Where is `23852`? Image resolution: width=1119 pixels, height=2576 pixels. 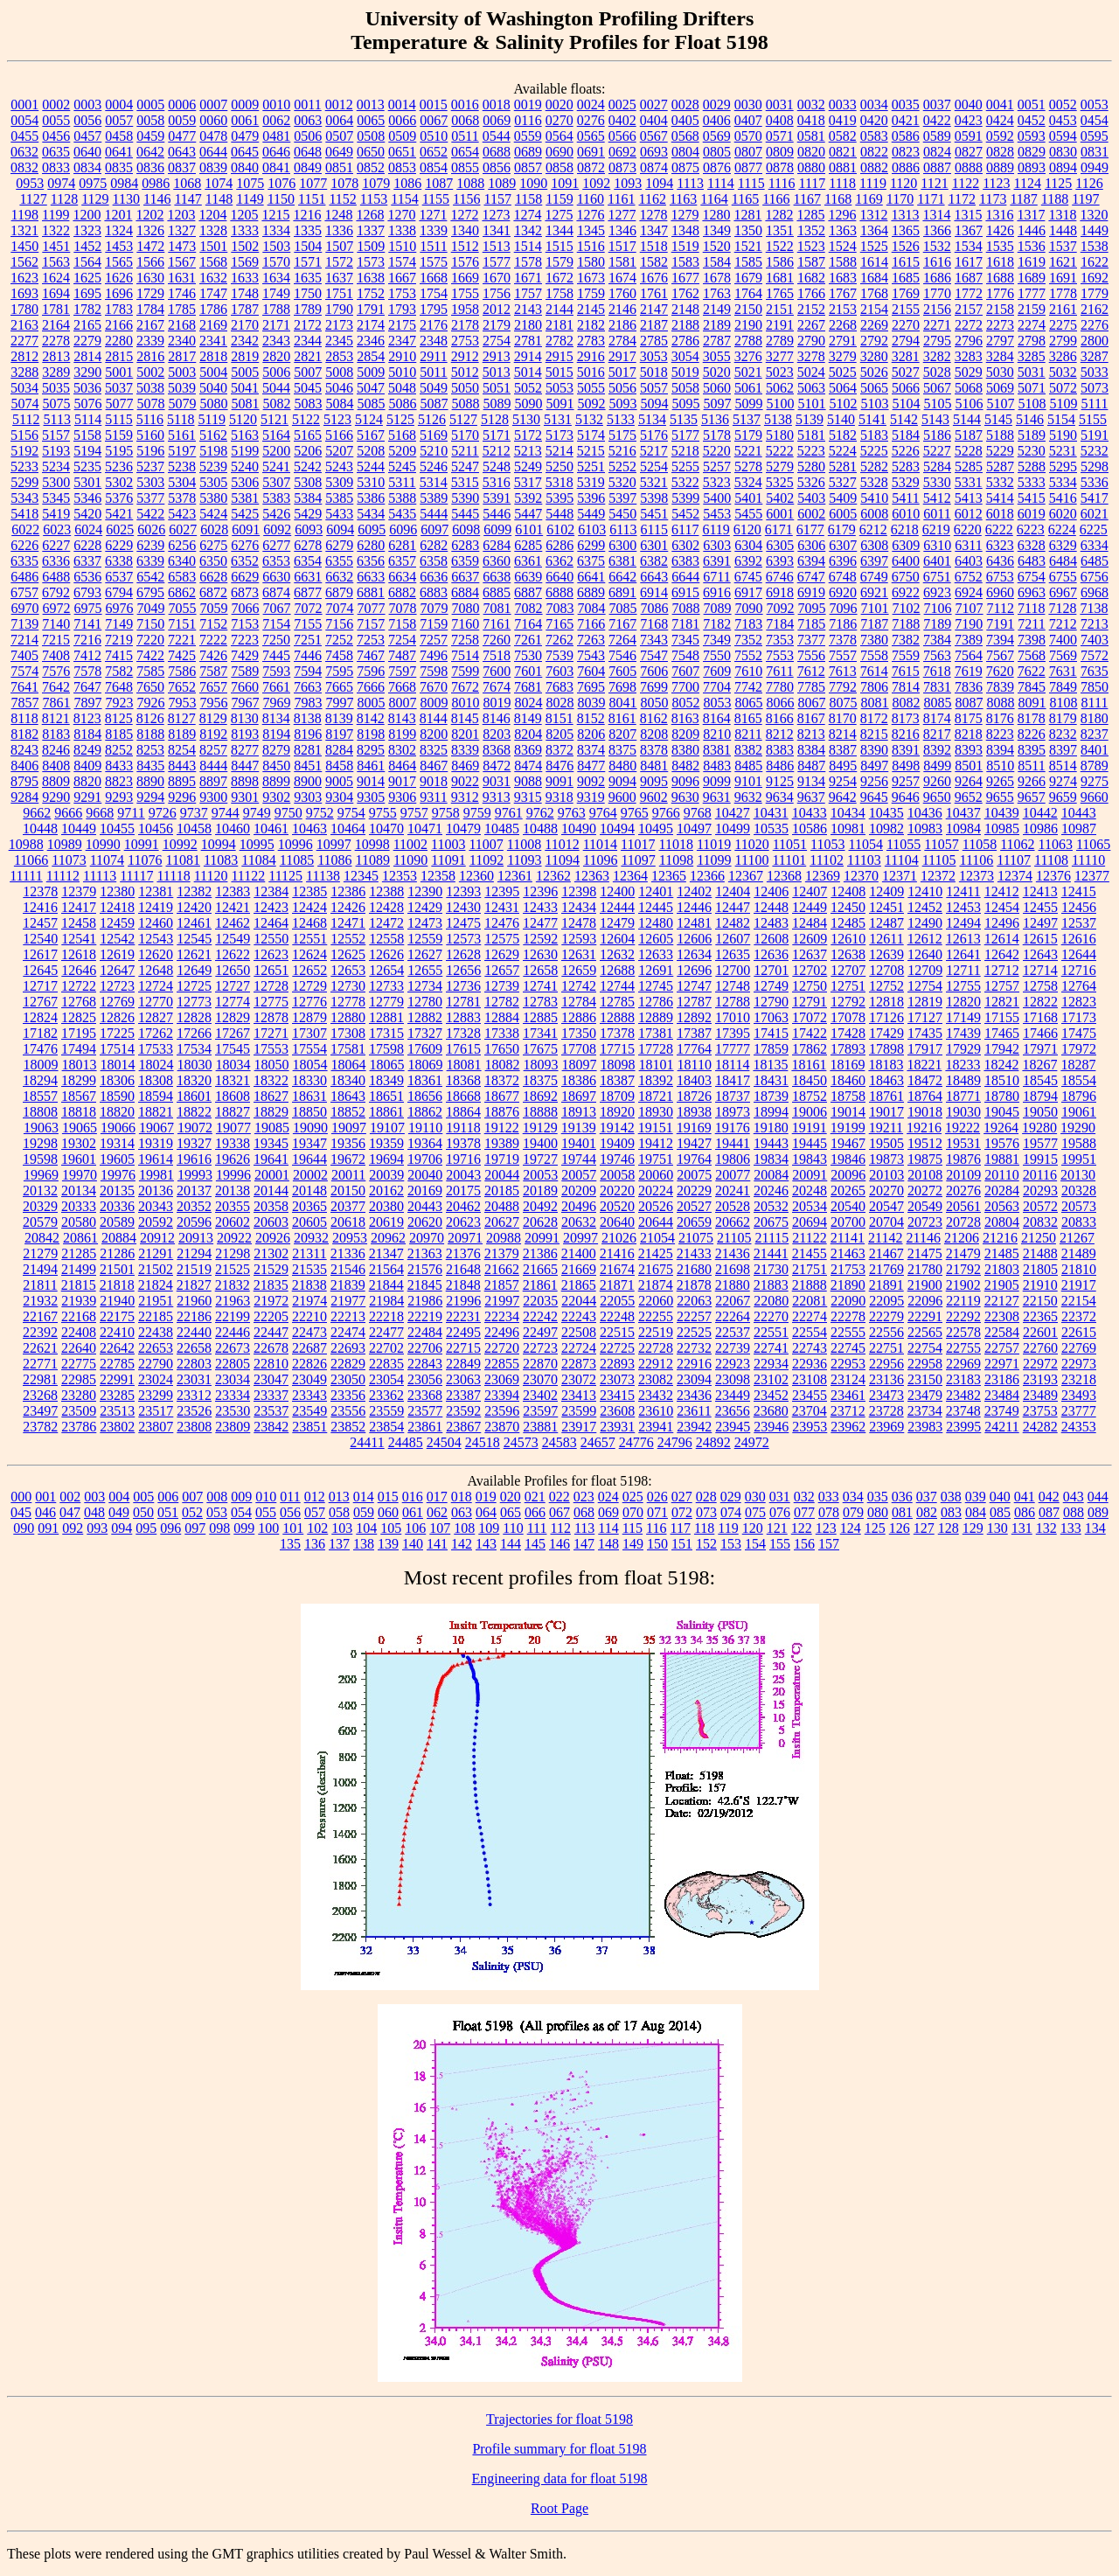
23852 is located at coordinates (347, 1426).